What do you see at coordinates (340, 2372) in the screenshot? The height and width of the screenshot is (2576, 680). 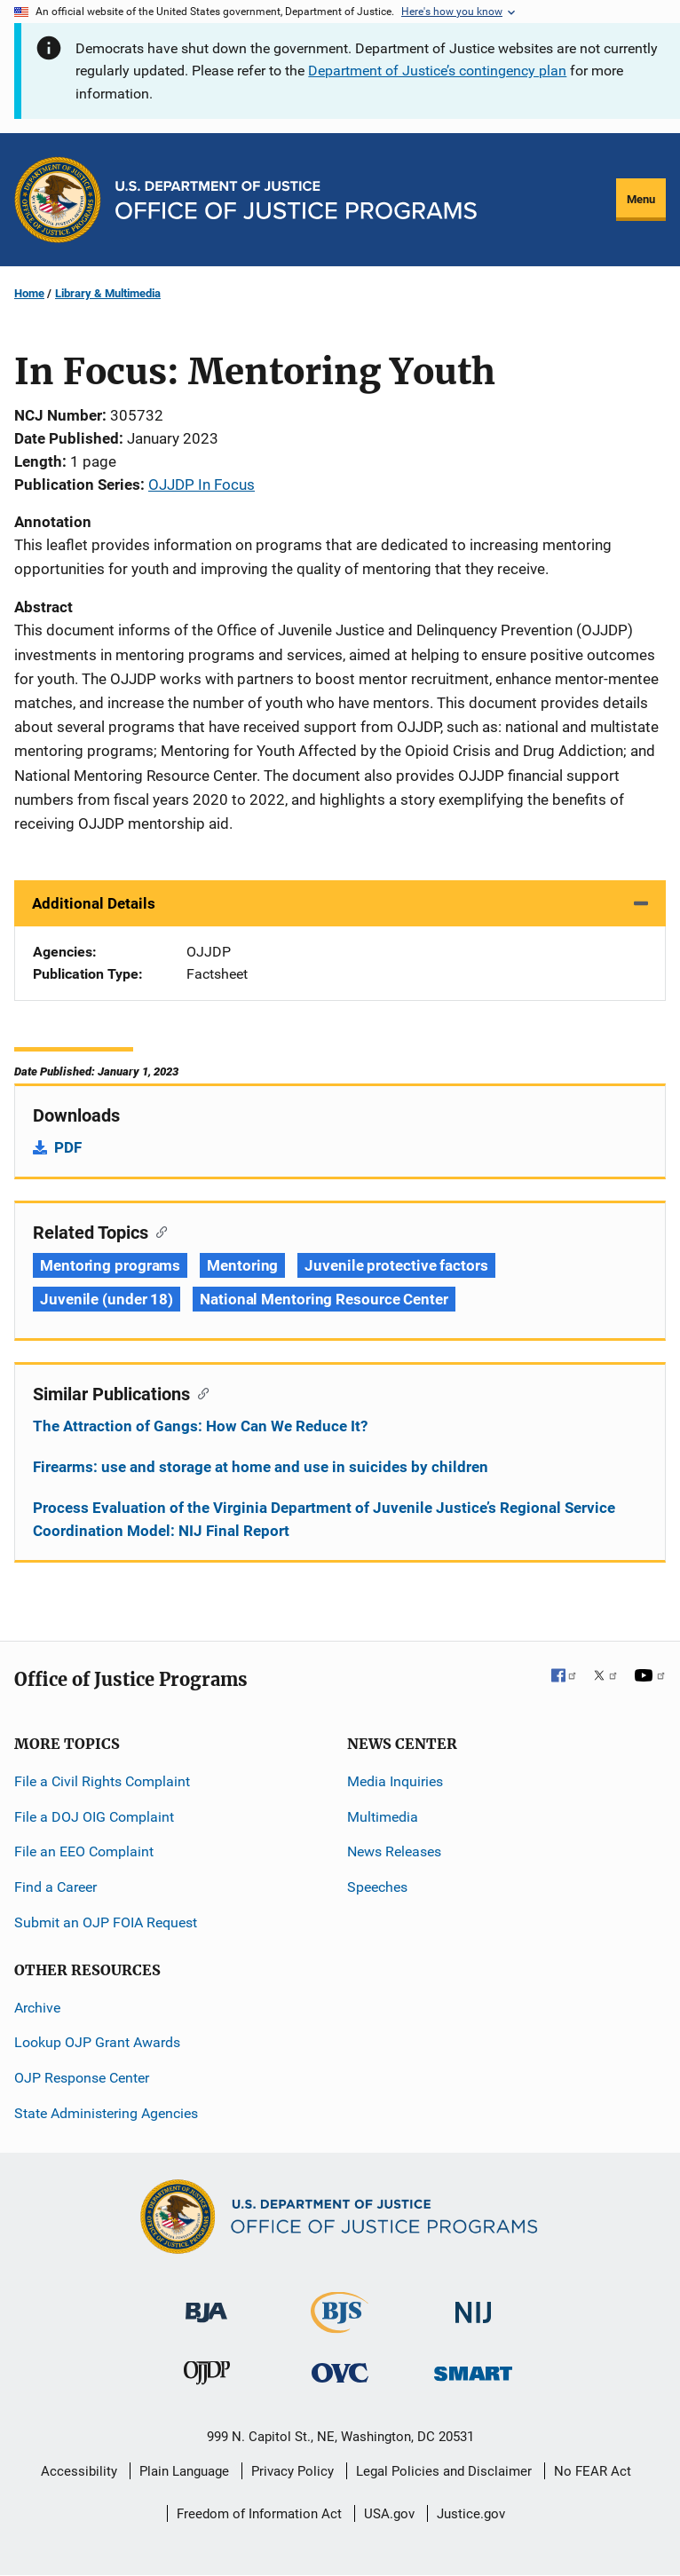 I see `[Office for Victims of Crime]` at bounding box center [340, 2372].